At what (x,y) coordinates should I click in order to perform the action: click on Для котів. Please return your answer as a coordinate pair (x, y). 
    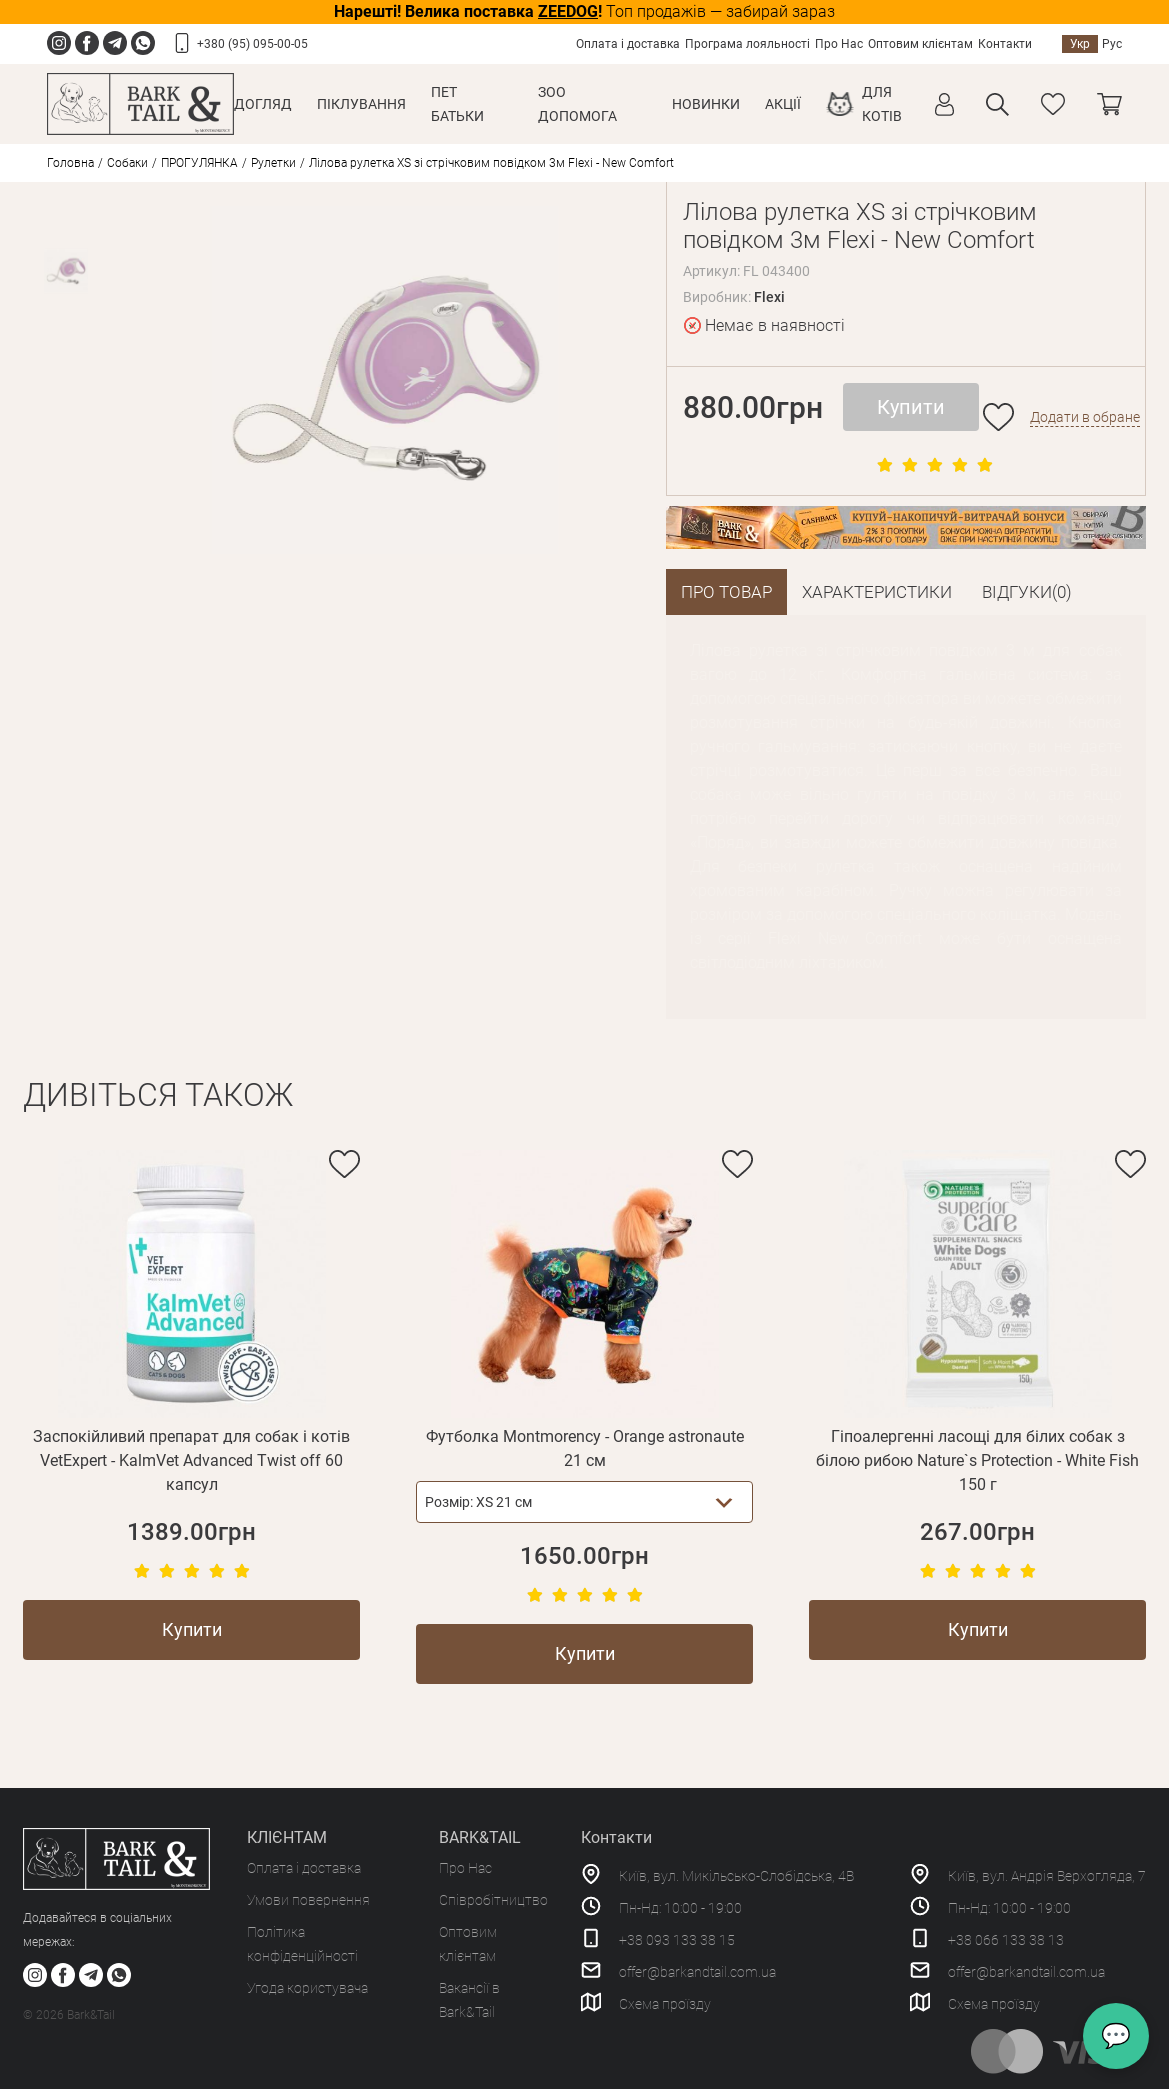
    Looking at the image, I should click on (882, 104).